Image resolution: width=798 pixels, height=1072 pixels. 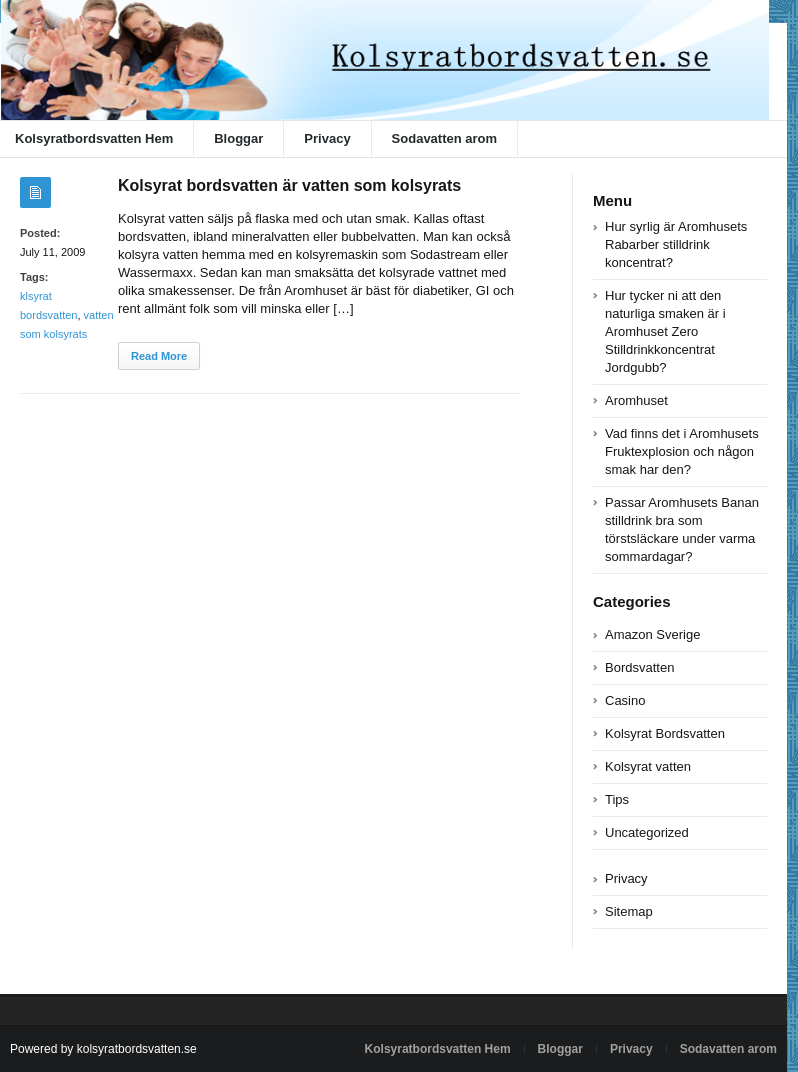 I want to click on Kolsyrat vatten, so click(x=648, y=766).